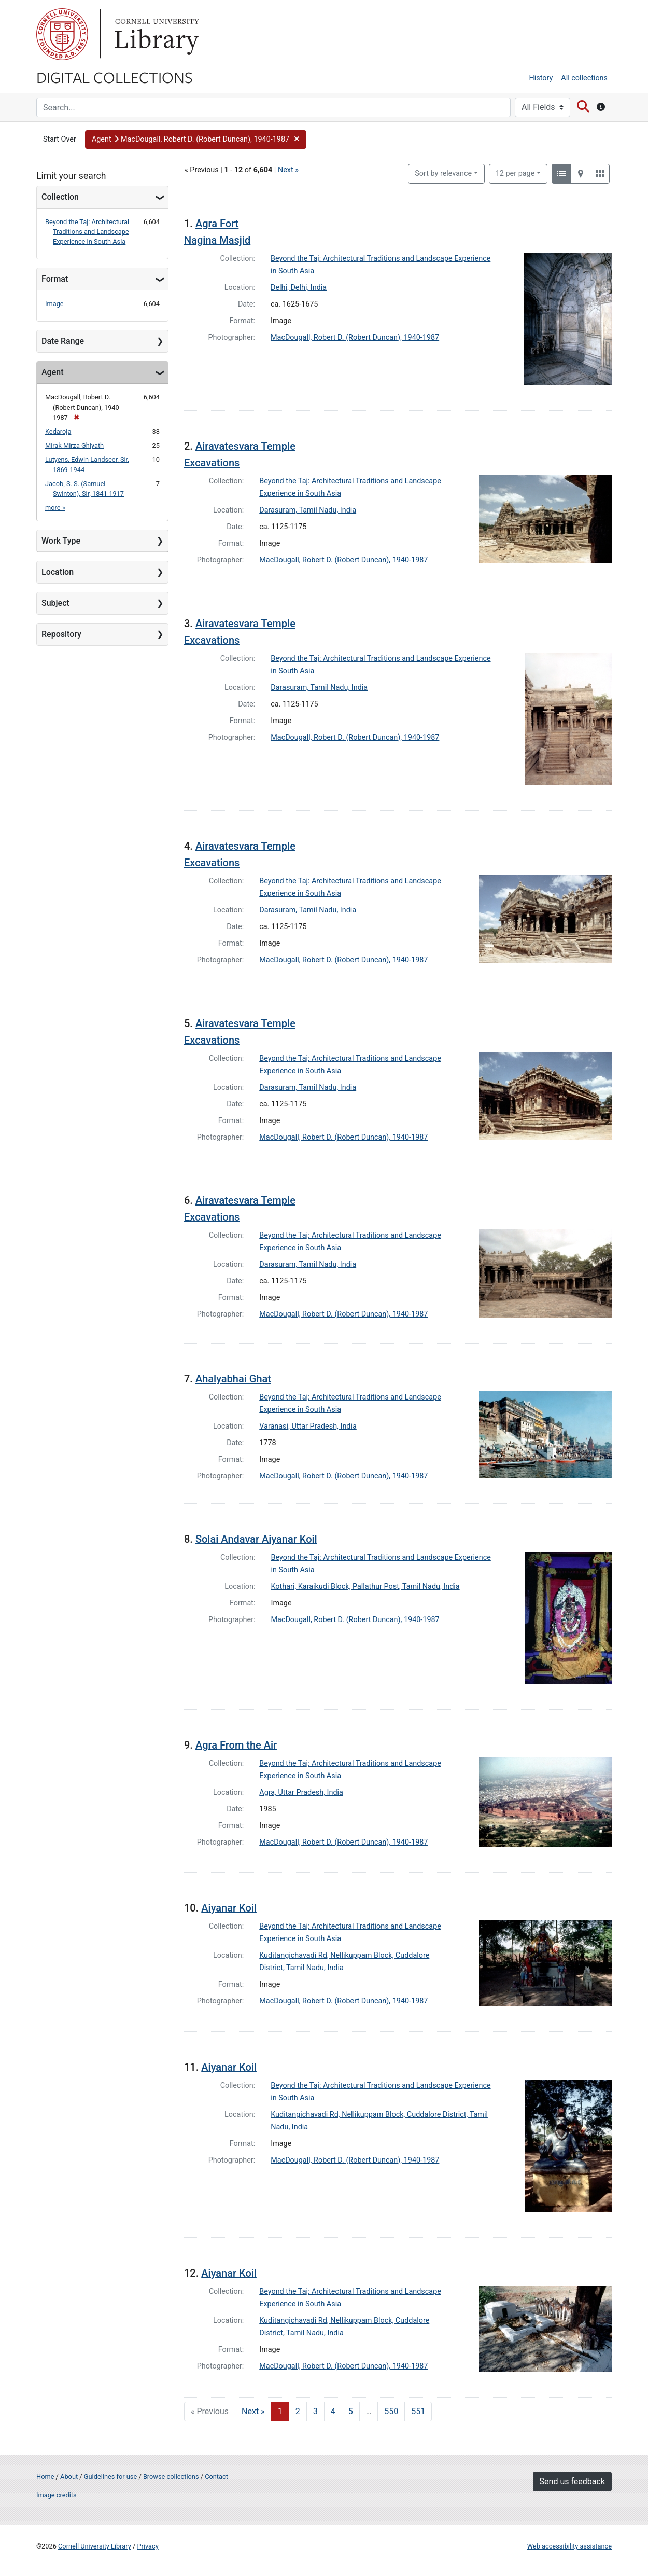 This screenshot has height=2576, width=648. What do you see at coordinates (391, 2411) in the screenshot?
I see `550 [Go to page 550]` at bounding box center [391, 2411].